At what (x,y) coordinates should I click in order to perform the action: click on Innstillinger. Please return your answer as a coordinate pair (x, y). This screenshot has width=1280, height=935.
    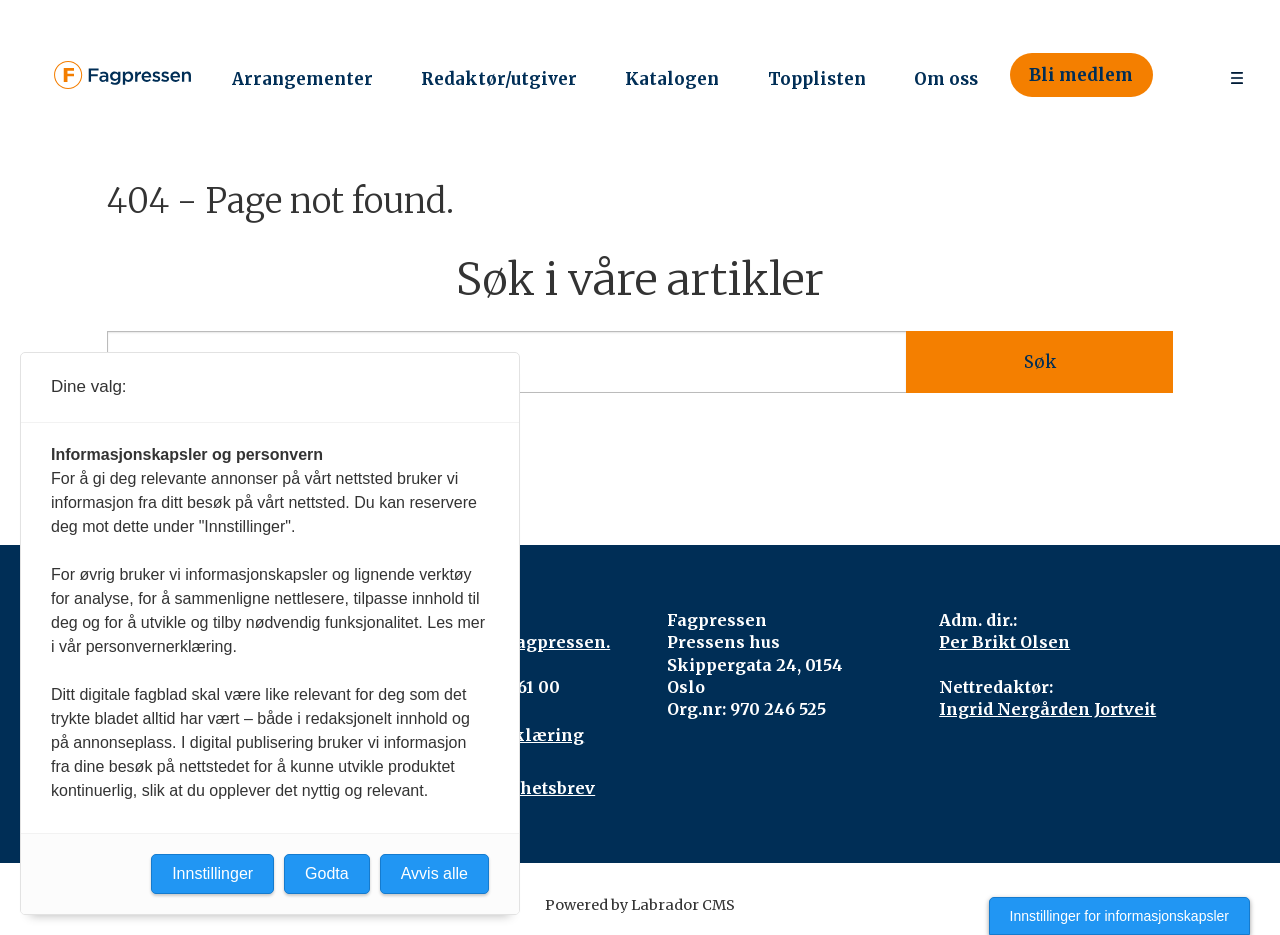
    Looking at the image, I should click on (212, 873).